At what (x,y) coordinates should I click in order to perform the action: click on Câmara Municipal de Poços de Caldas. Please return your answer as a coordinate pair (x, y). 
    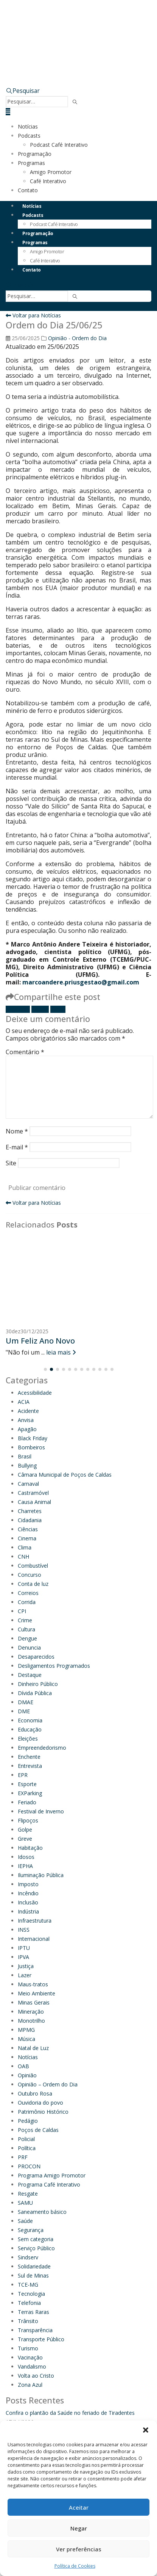
    Looking at the image, I should click on (65, 1474).